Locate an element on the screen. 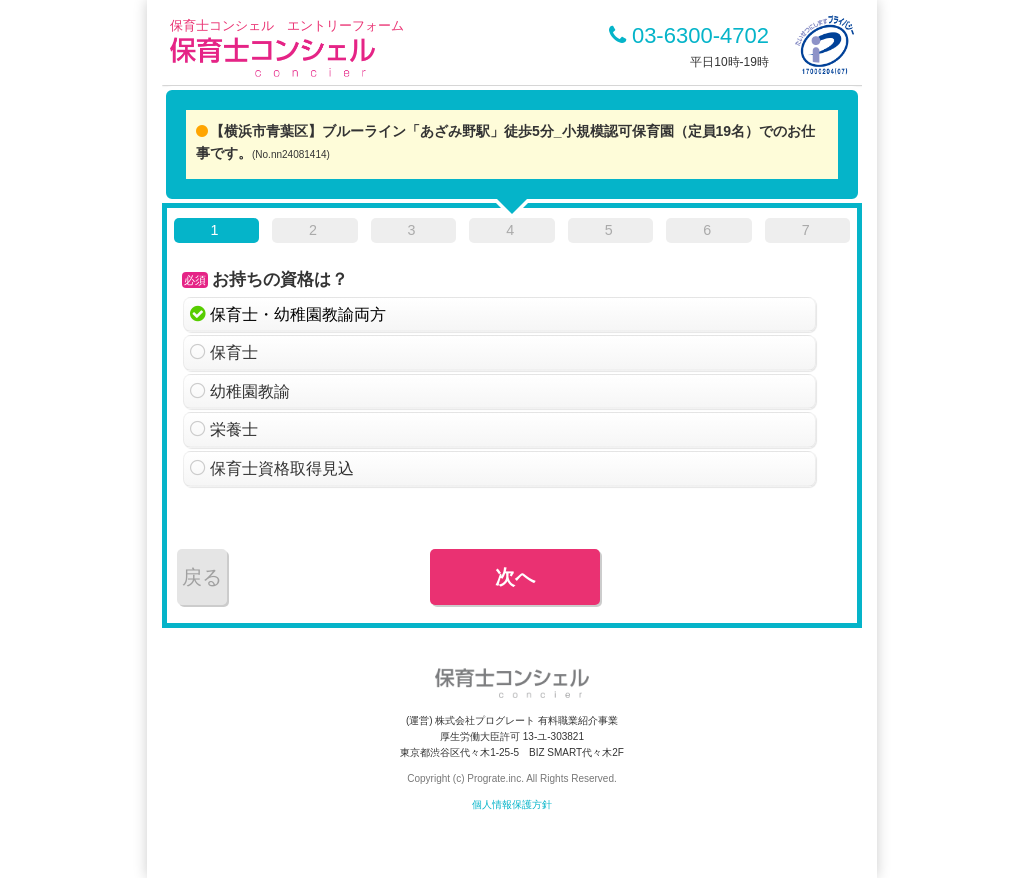  次へ [menuitem] is located at coordinates (515, 577).